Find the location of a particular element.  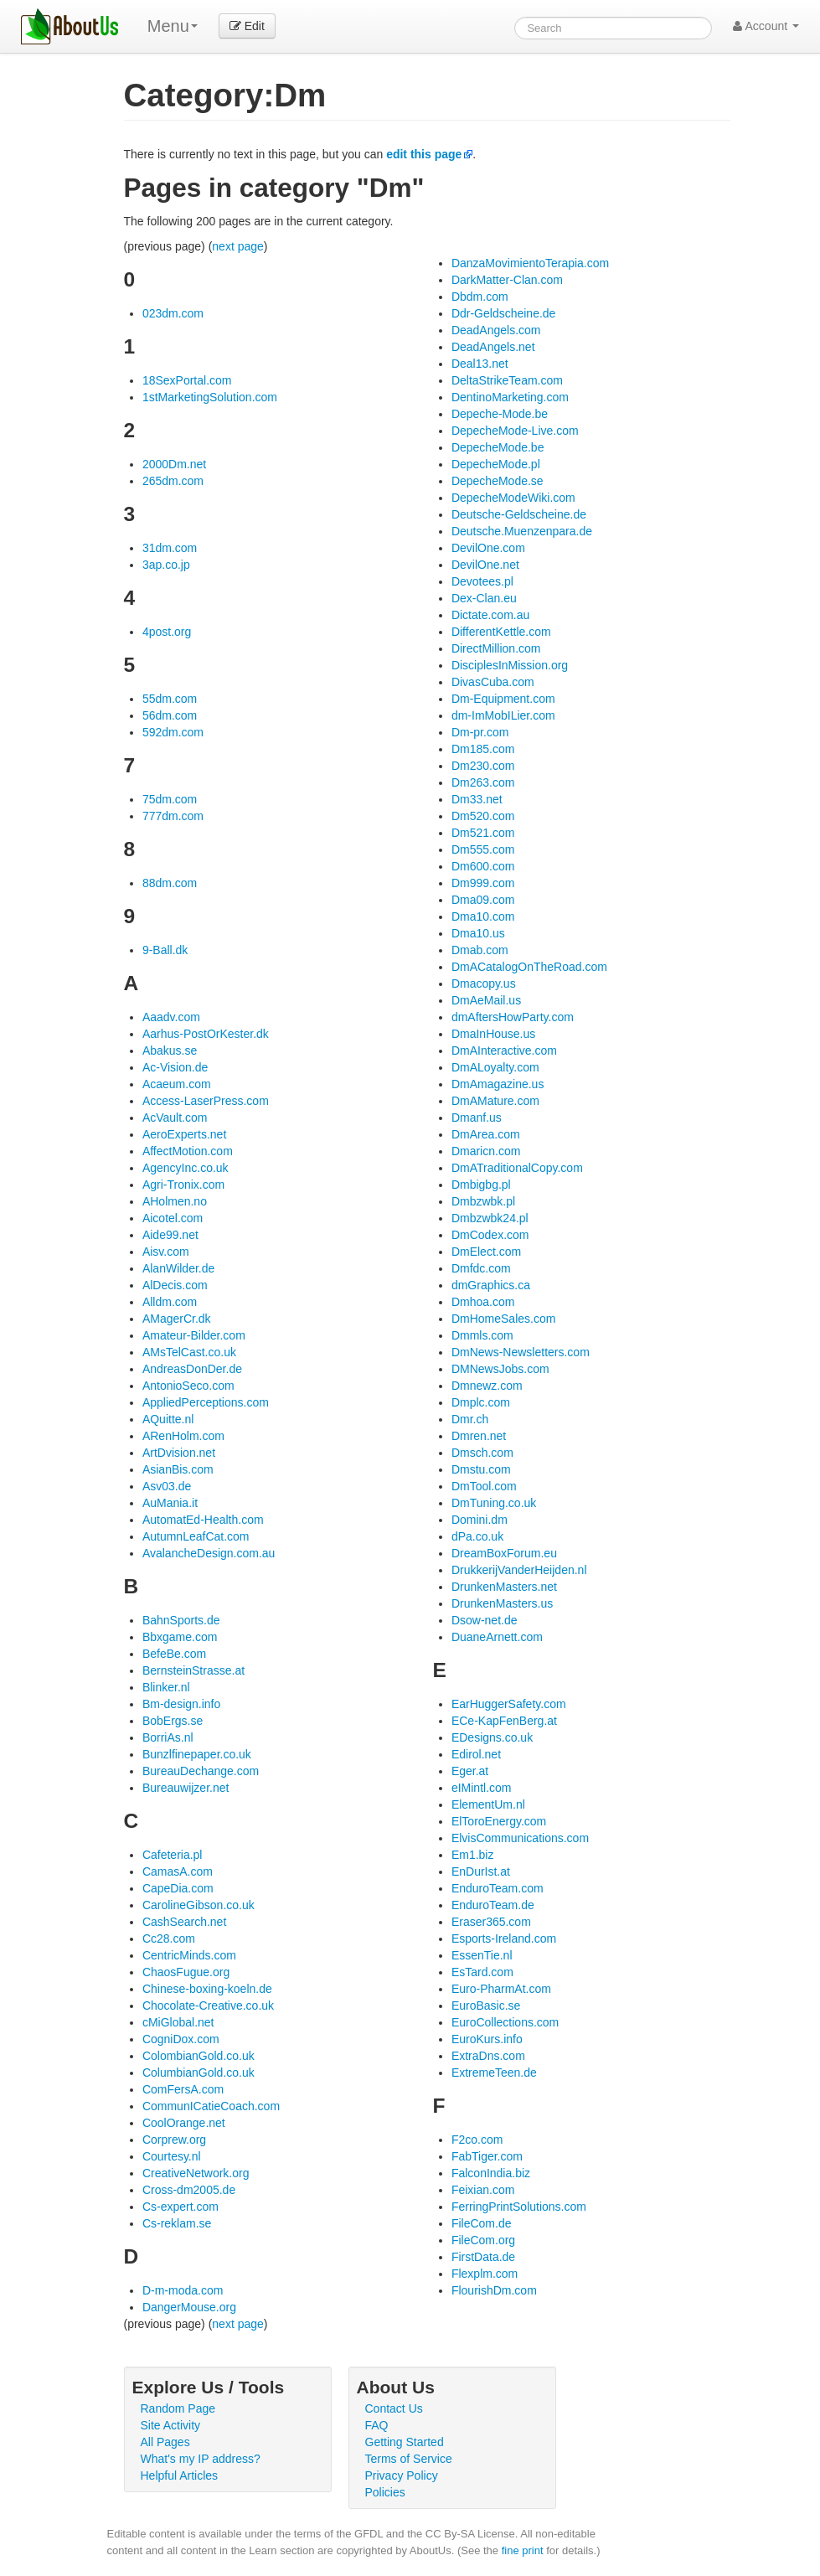

Corprew.org is located at coordinates (174, 2139).